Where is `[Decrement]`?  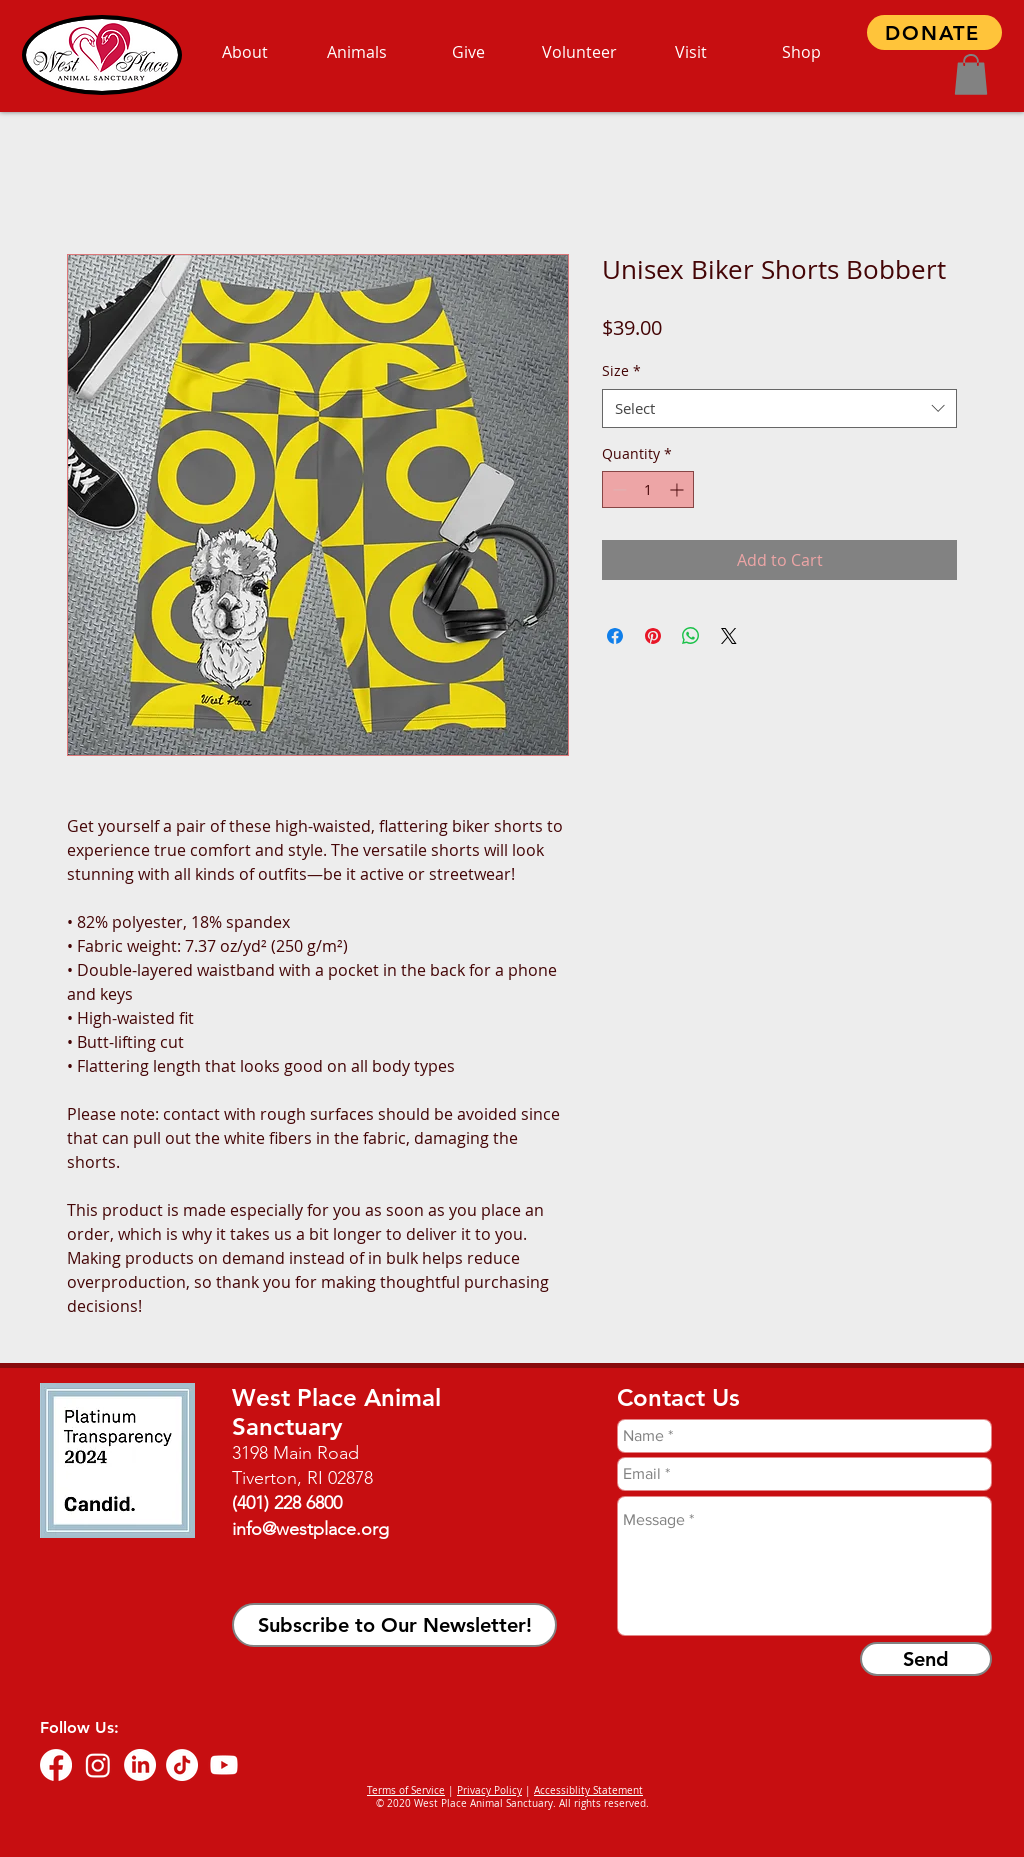 [Decrement] is located at coordinates (617, 489).